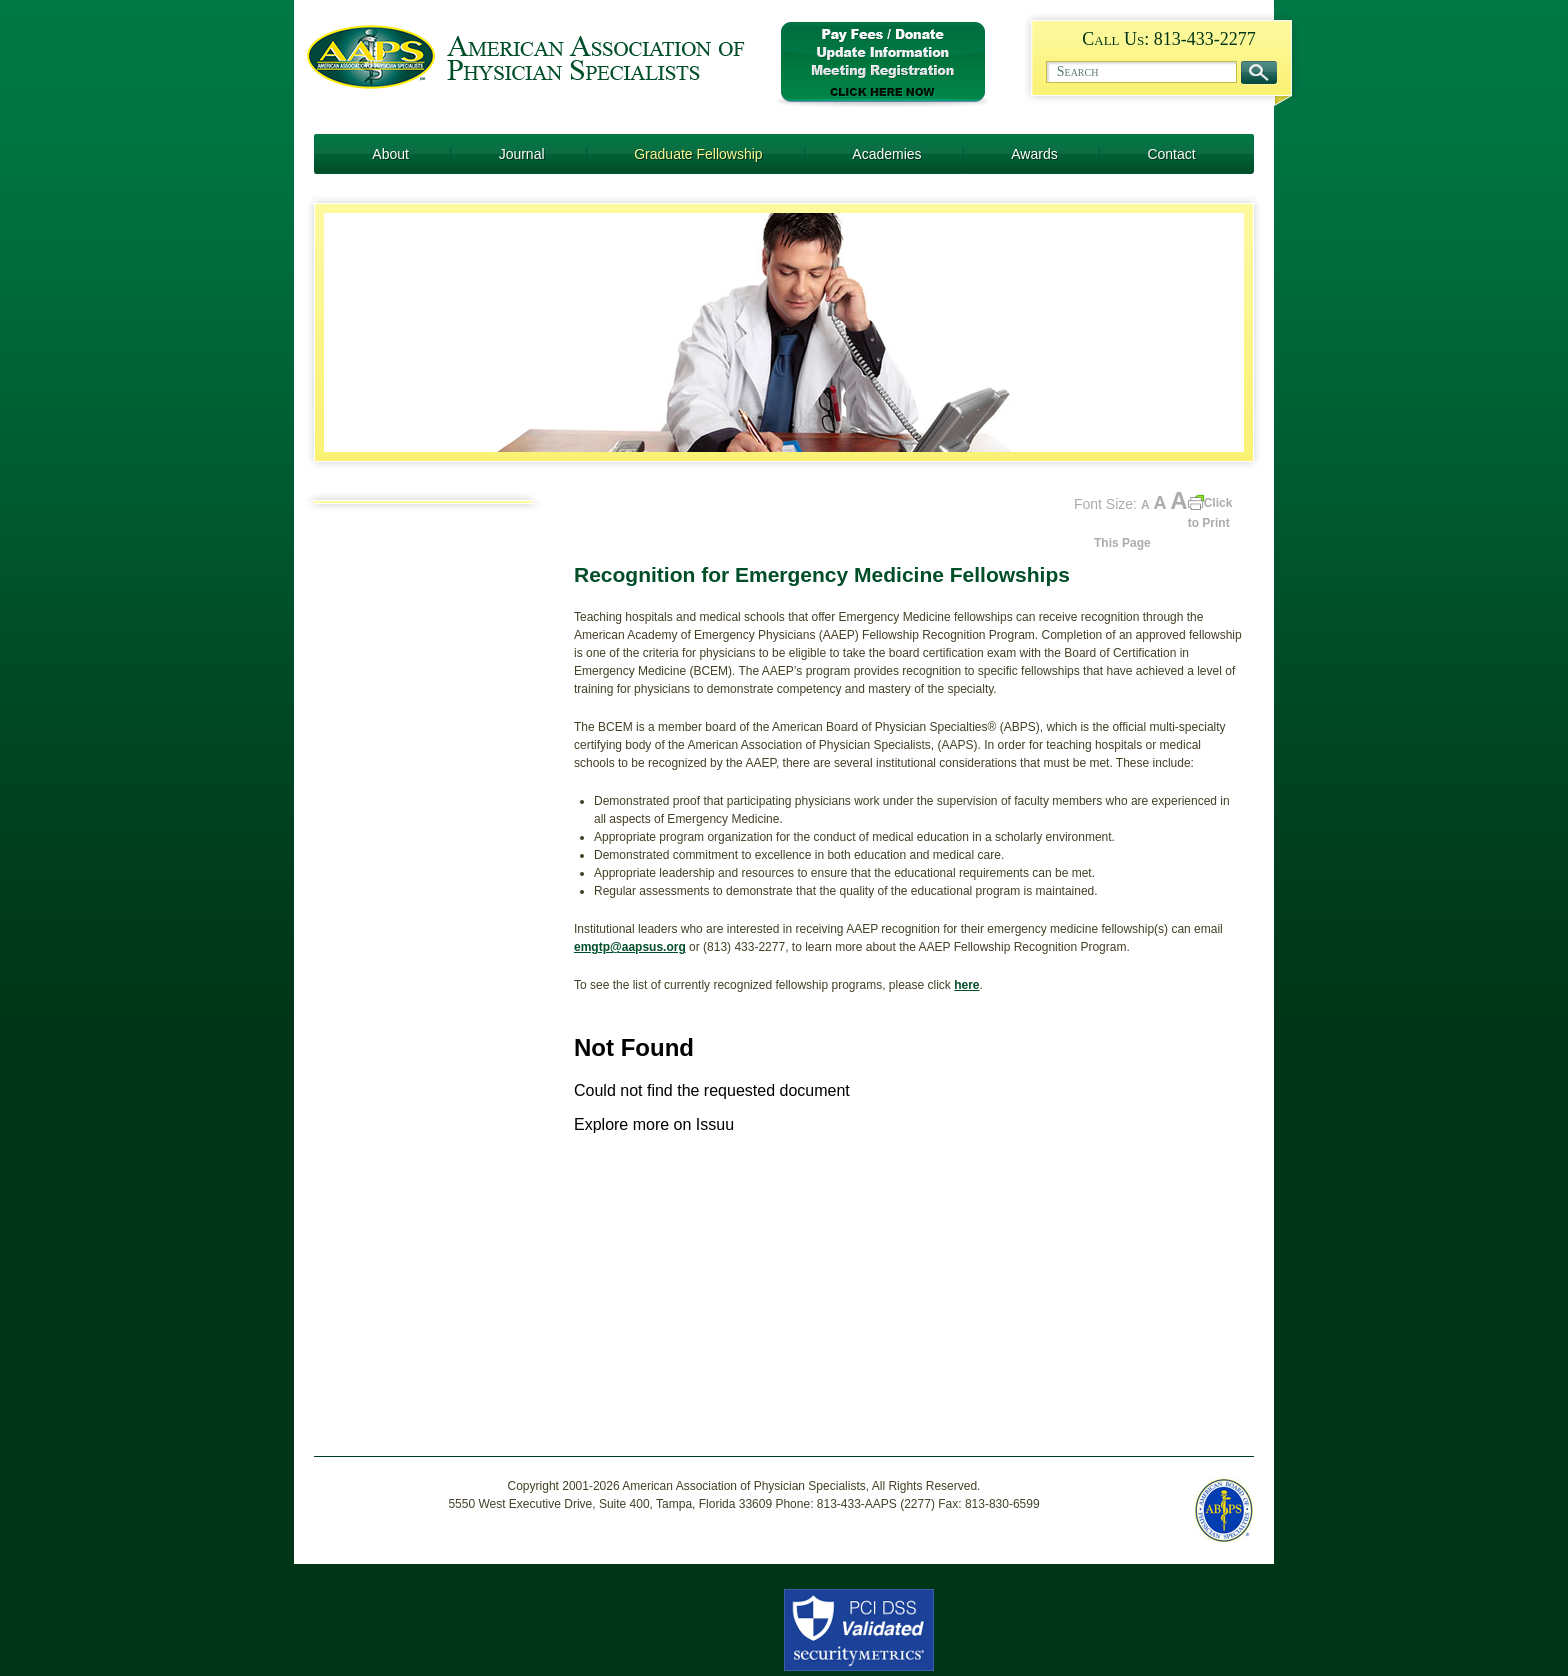 This screenshot has height=1676, width=1568. I want to click on emgtp@aapsus.org, so click(630, 947).